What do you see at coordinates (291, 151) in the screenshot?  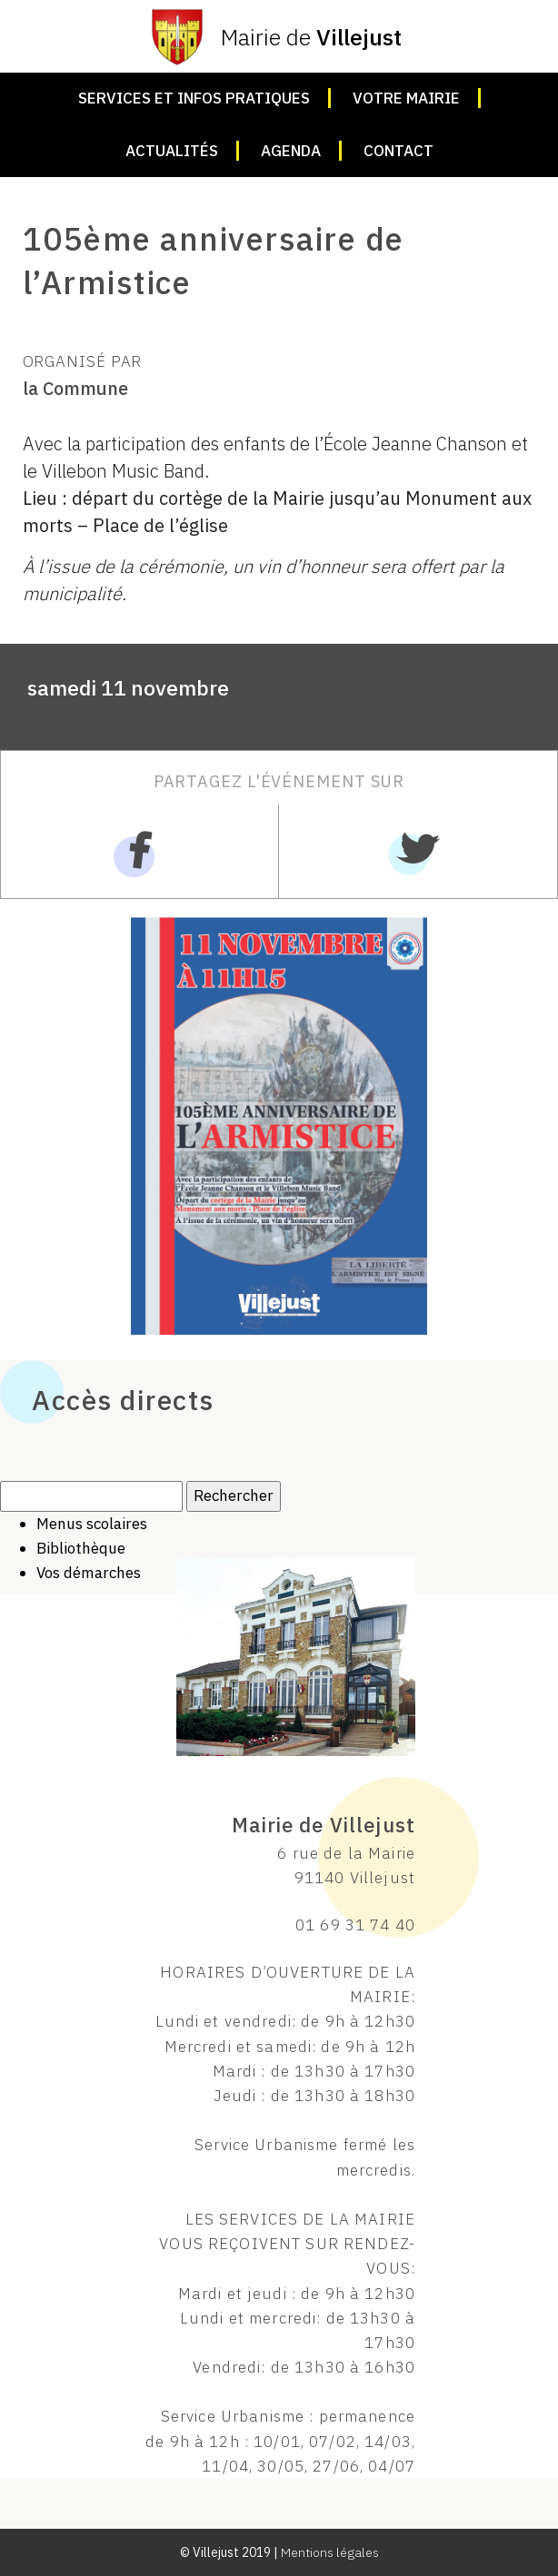 I see `Agenda` at bounding box center [291, 151].